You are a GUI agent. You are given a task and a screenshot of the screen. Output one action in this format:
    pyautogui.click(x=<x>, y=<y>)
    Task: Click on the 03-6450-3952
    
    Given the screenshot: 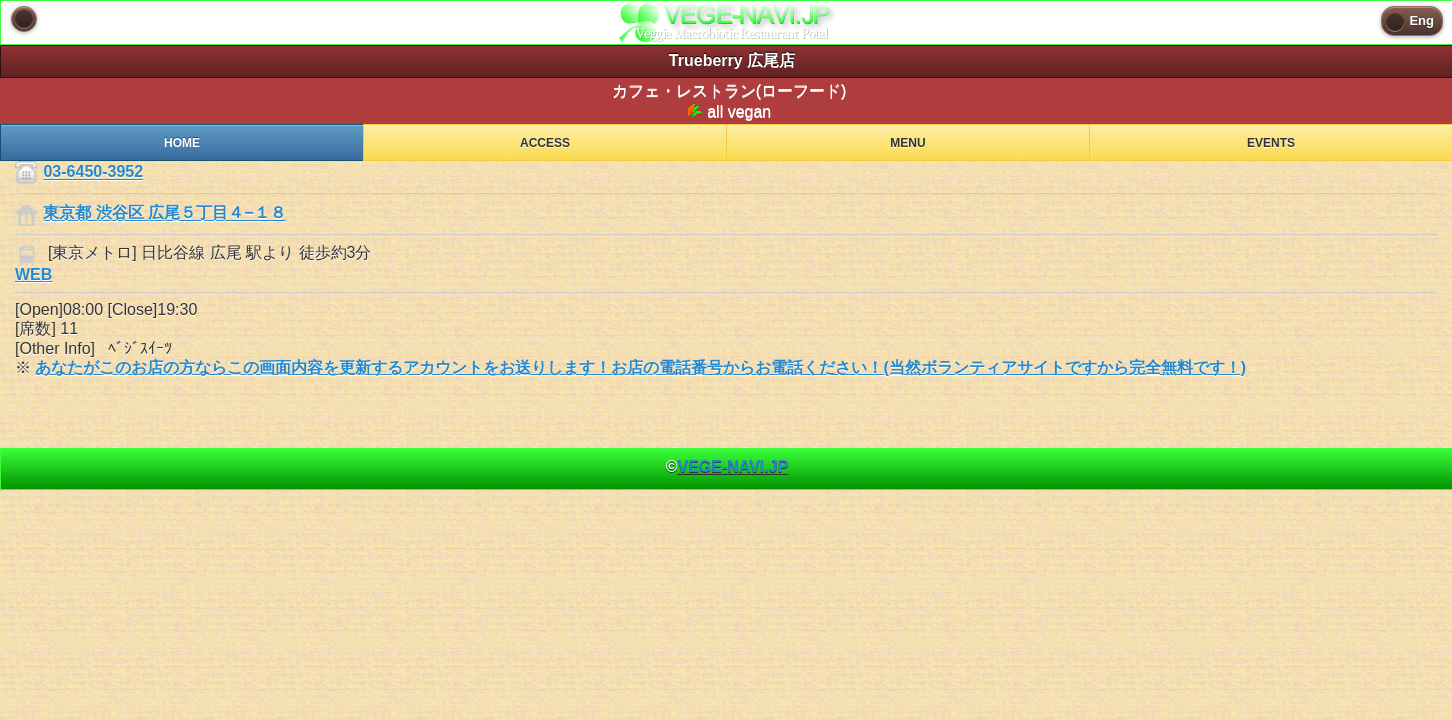 What is the action you would take?
    pyautogui.click(x=93, y=172)
    